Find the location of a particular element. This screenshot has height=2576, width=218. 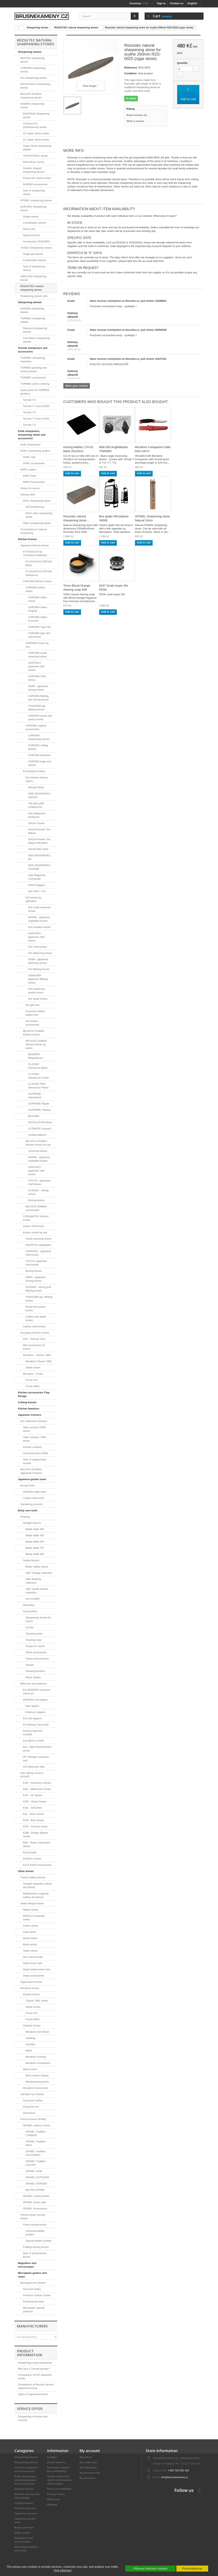

CHROMA cutting boards is located at coordinates (38, 747).